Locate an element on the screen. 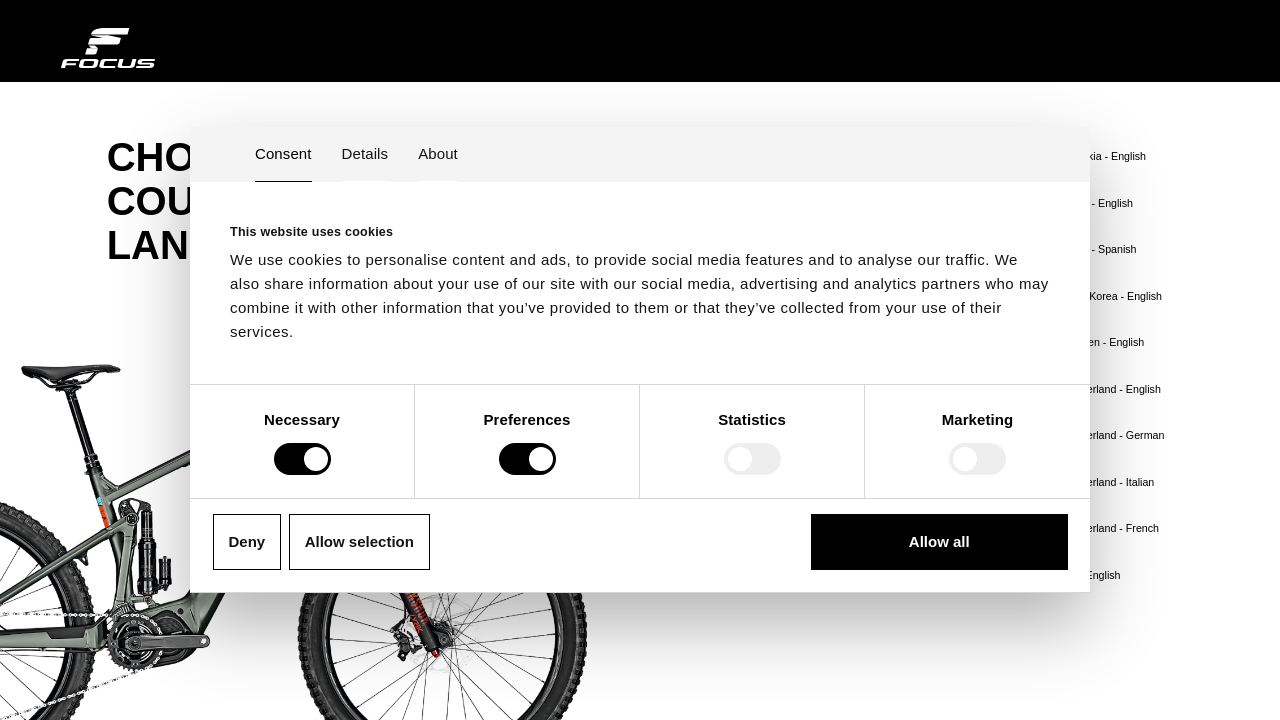  Allow all is located at coordinates (939, 541).